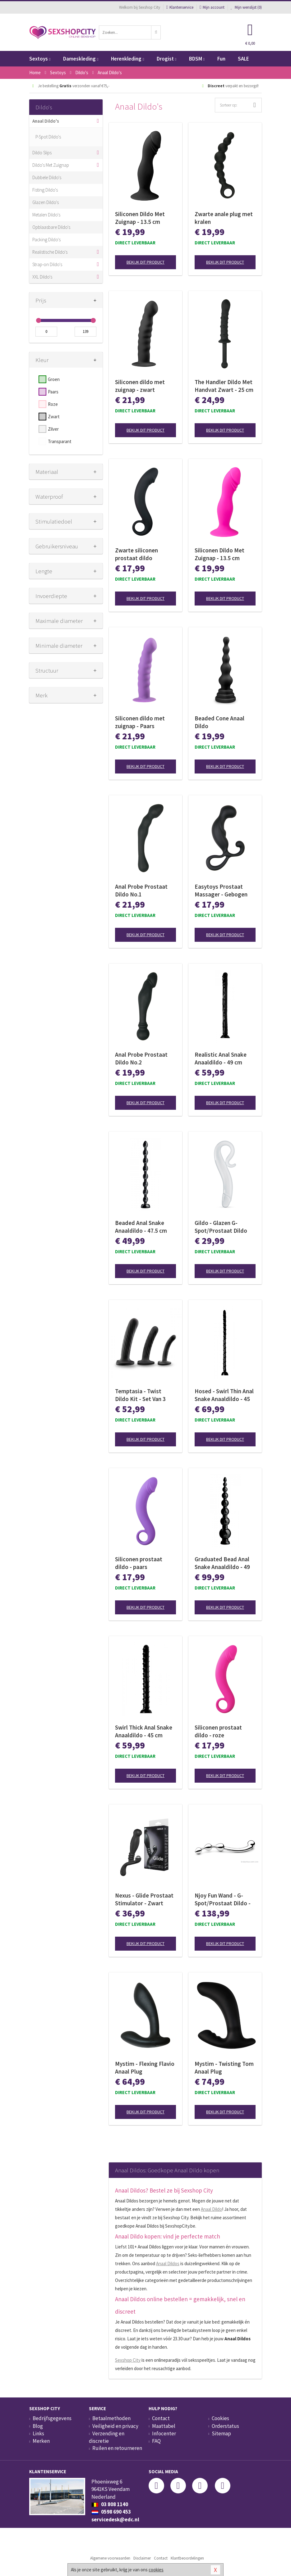  I want to click on Zwarte siliconen prostaat dildo, so click(136, 554).